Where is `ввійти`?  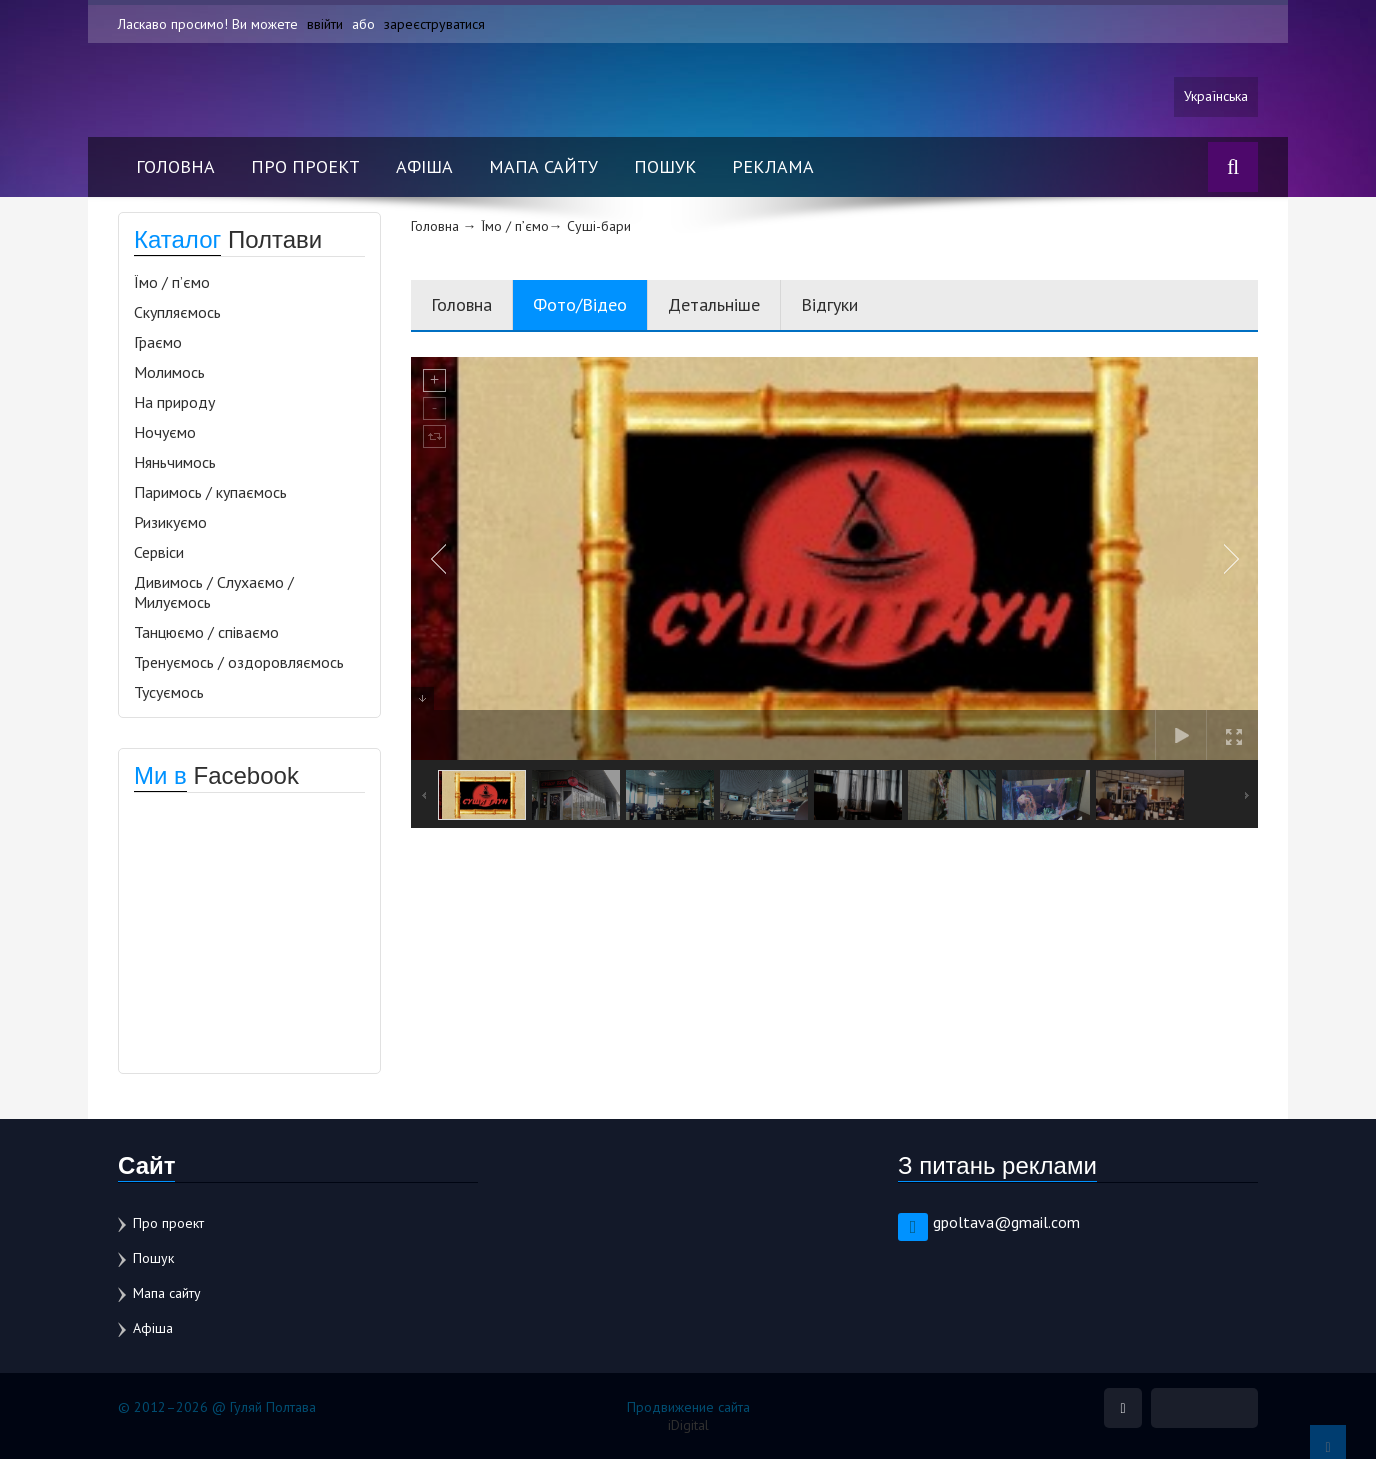
ввійти is located at coordinates (325, 24).